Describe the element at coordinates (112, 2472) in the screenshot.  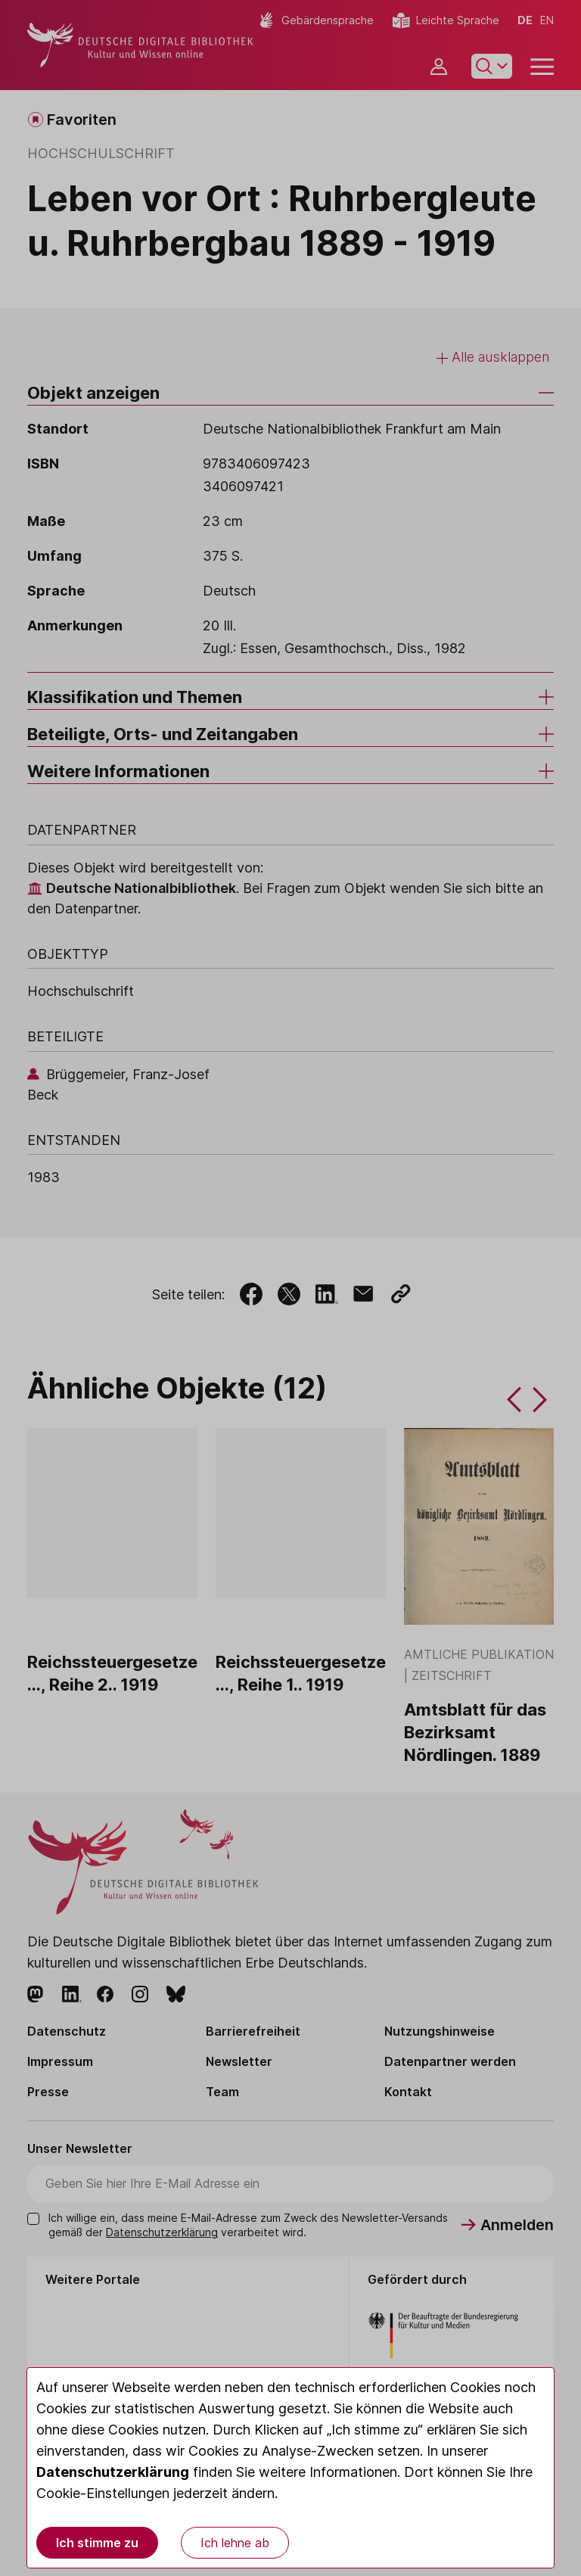
I see `Datenschutzerklärung` at that location.